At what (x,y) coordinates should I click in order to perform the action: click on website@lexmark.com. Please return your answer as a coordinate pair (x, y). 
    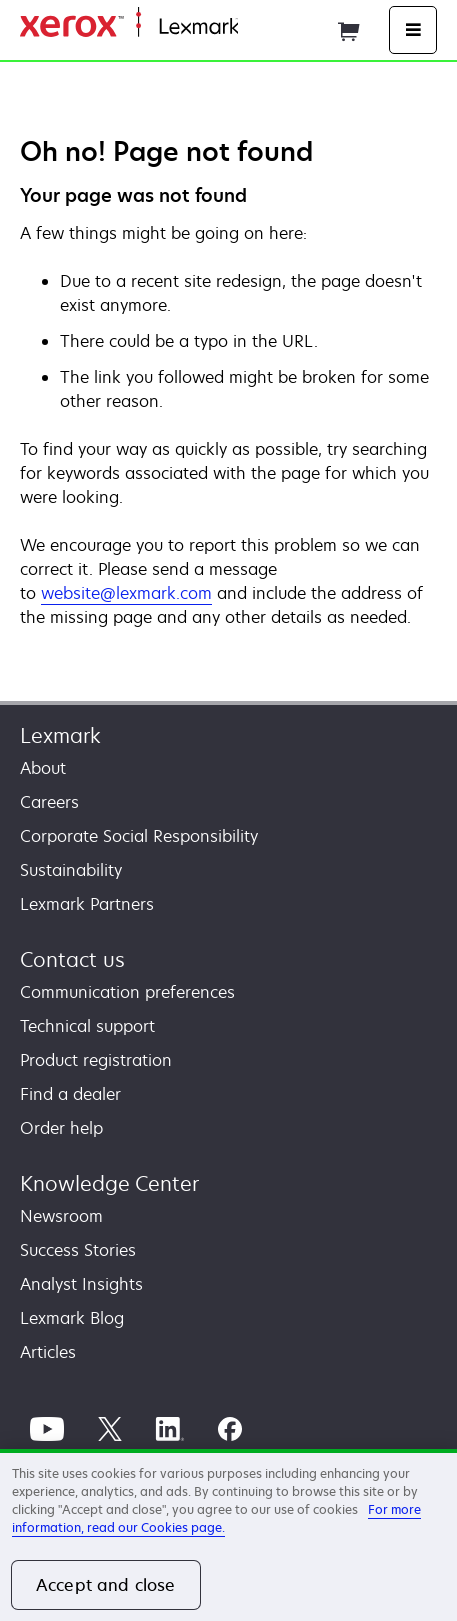
    Looking at the image, I should click on (126, 593).